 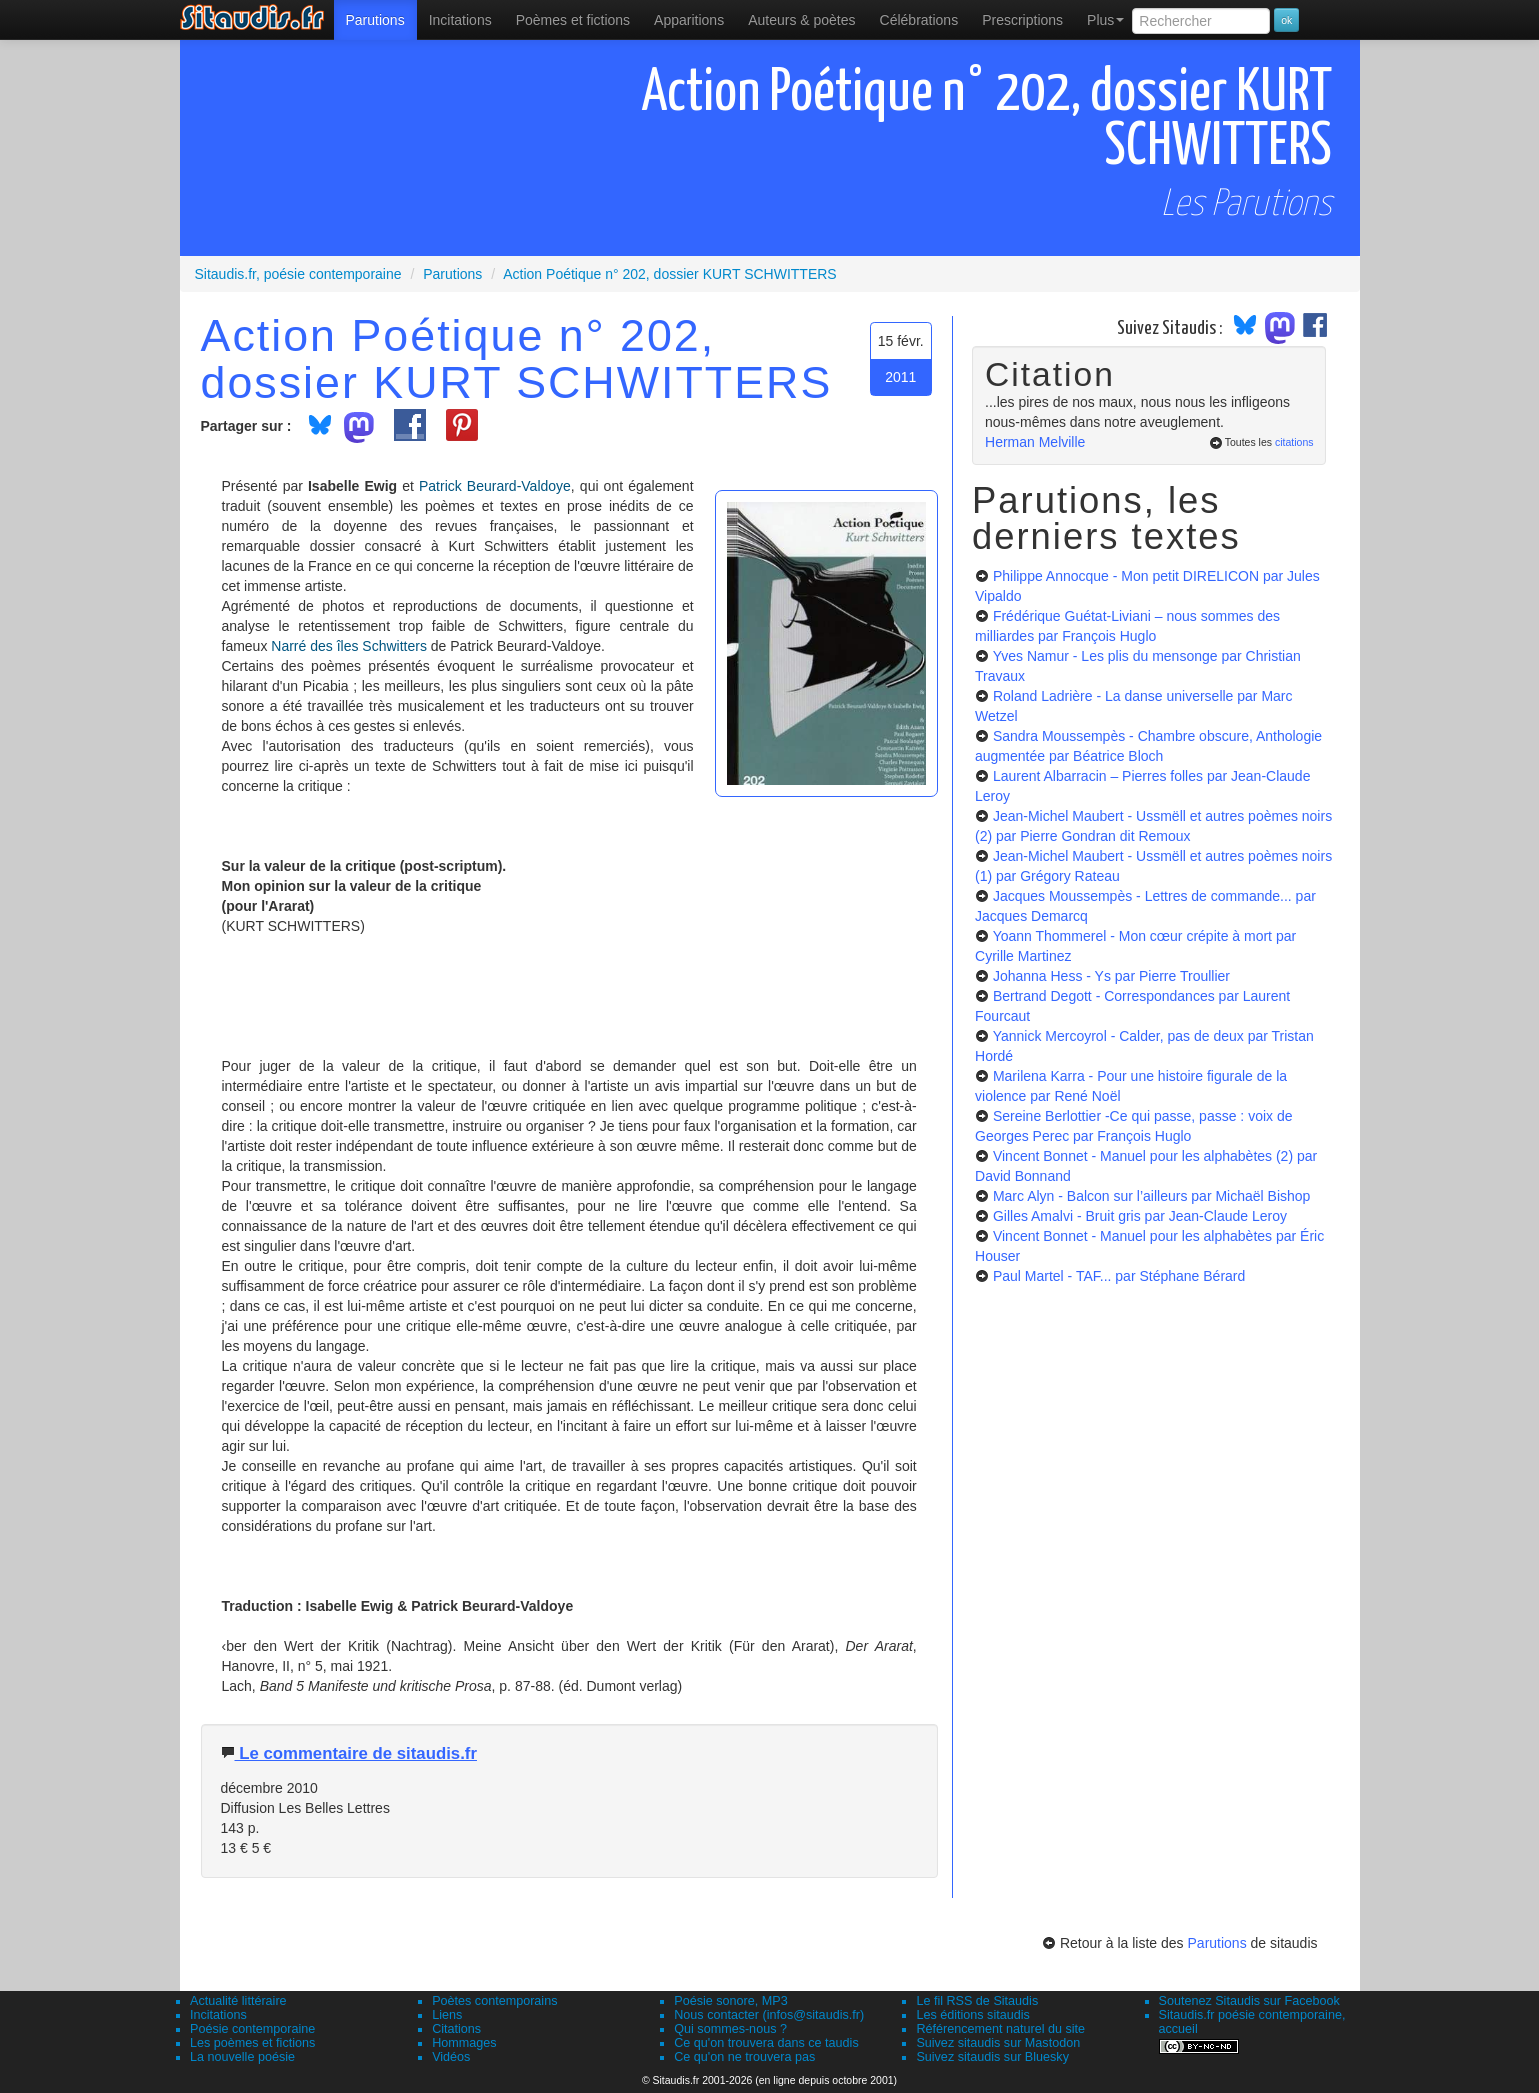 What do you see at coordinates (242, 2057) in the screenshot?
I see `La nouvelle poésie` at bounding box center [242, 2057].